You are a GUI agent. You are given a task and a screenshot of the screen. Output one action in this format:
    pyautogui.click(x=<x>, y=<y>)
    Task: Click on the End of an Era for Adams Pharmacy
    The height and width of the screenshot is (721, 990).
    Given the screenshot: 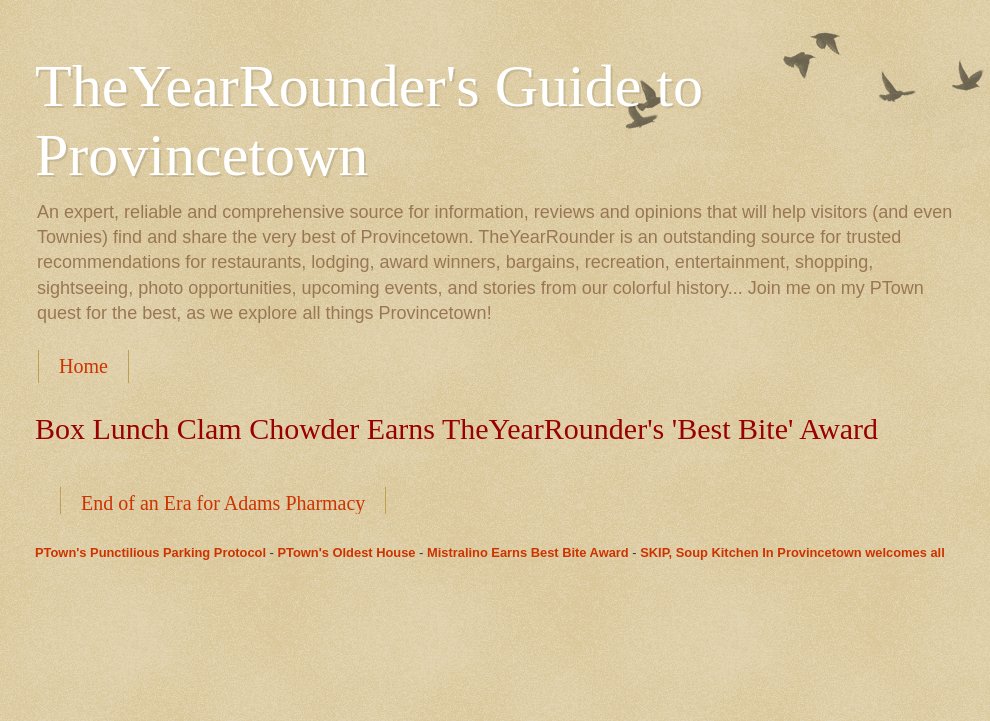 What is the action you would take?
    pyautogui.click(x=223, y=503)
    